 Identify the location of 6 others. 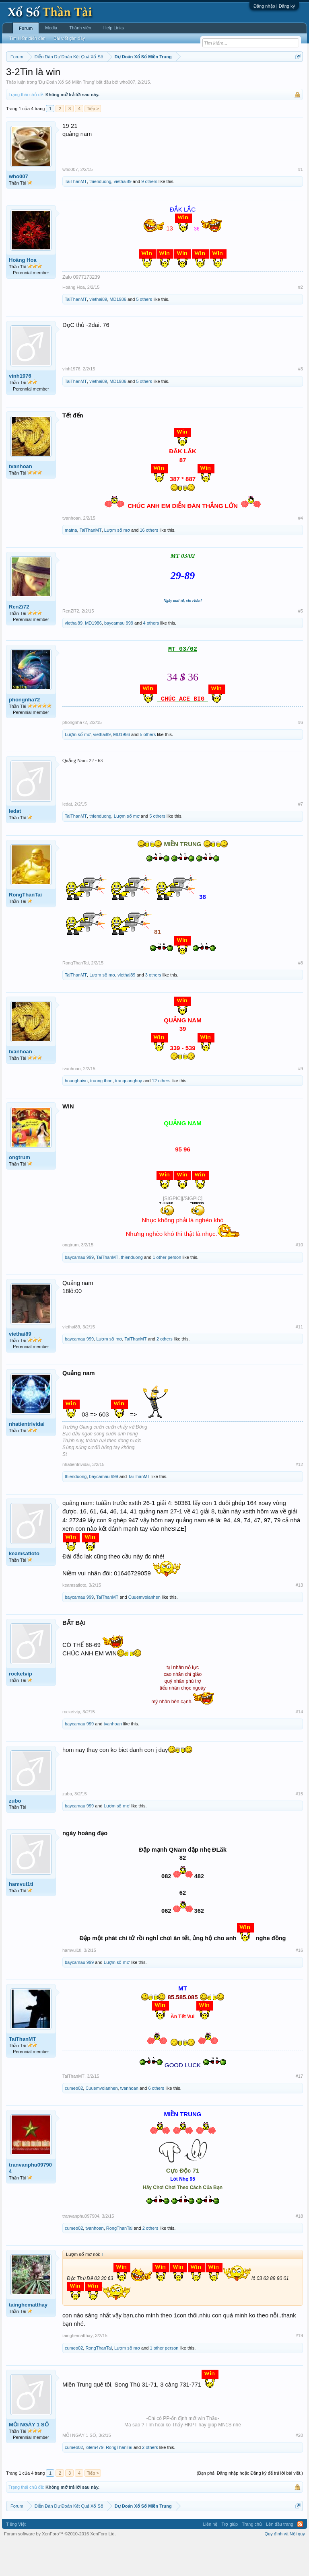
(156, 2121).